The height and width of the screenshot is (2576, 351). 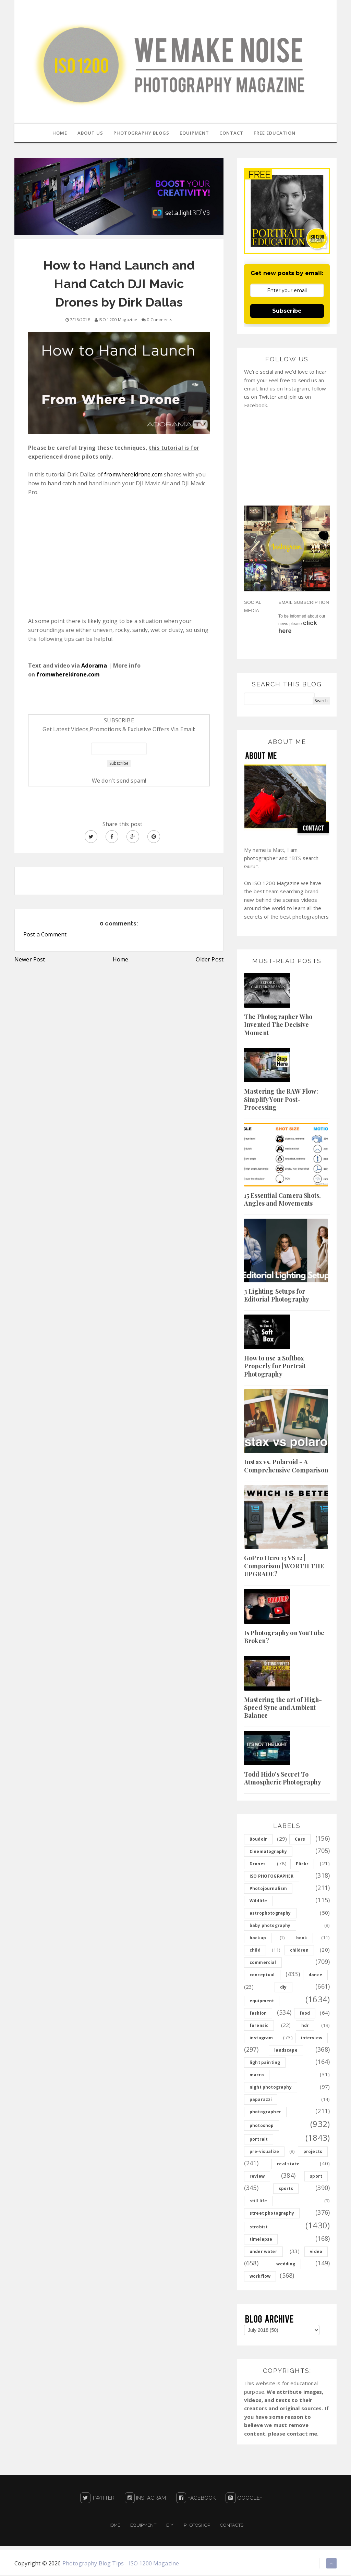 What do you see at coordinates (258, 1840) in the screenshot?
I see `Boudoir` at bounding box center [258, 1840].